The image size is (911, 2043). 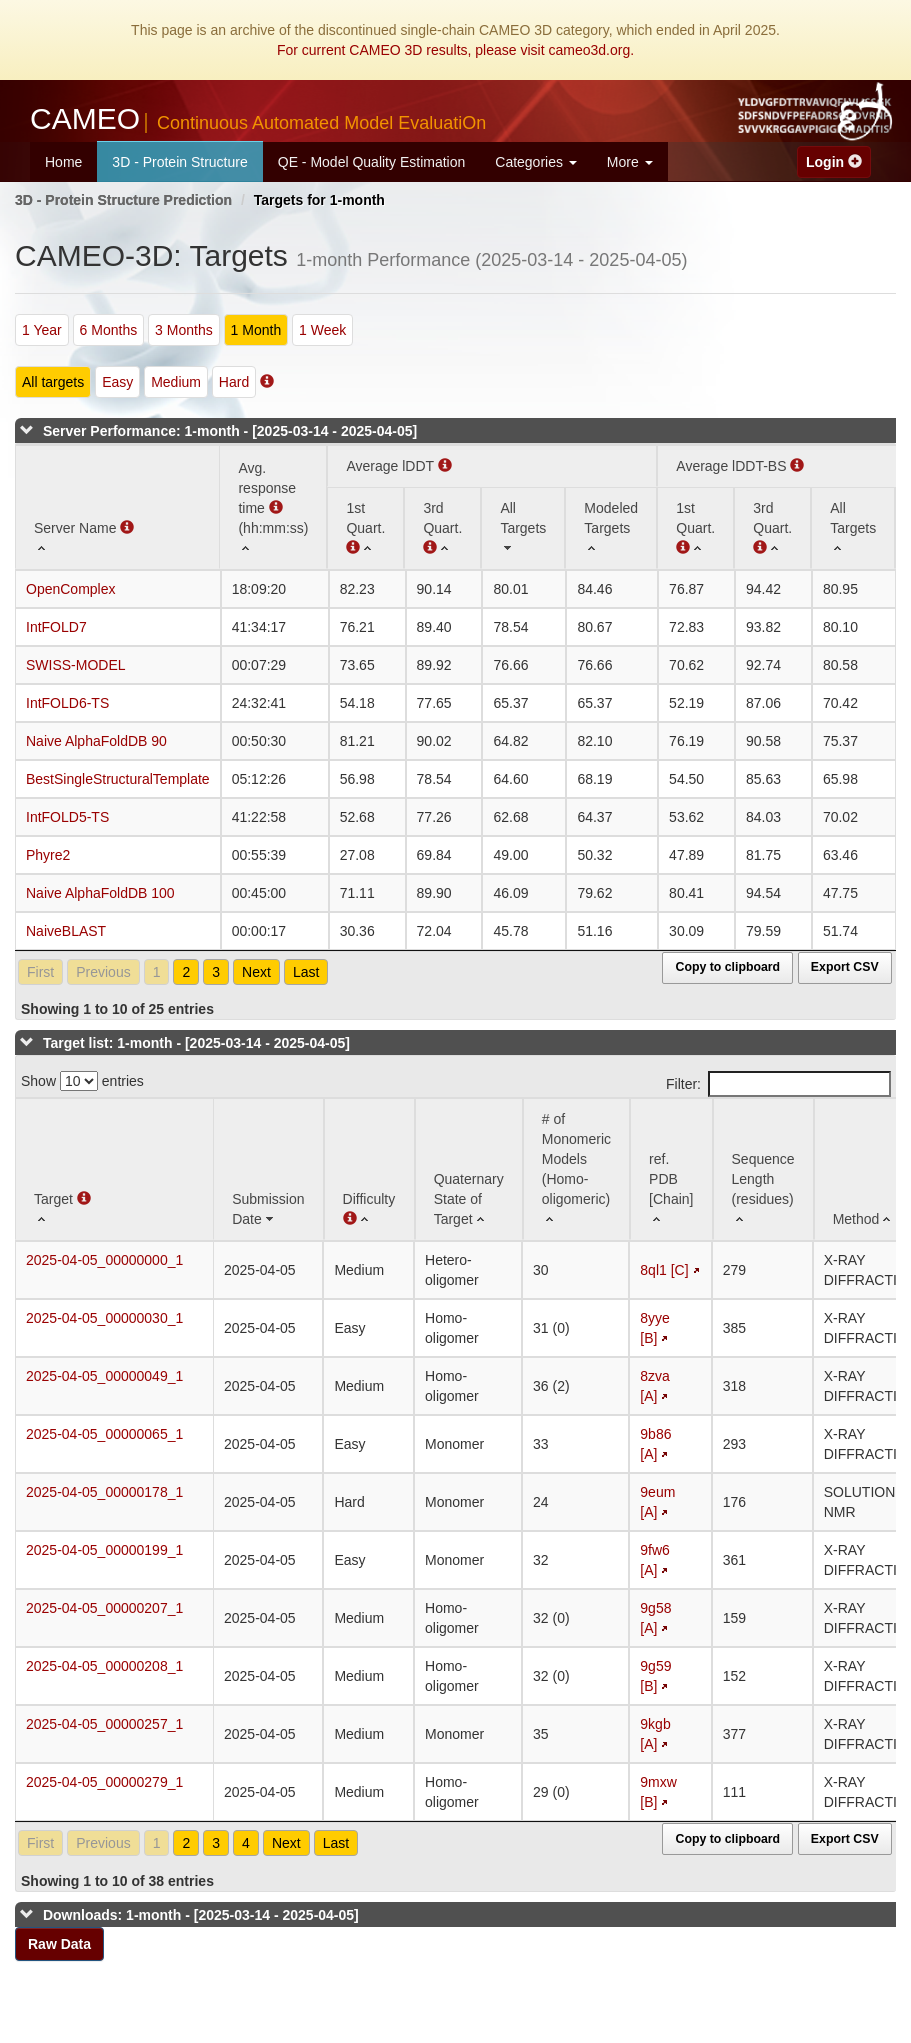 I want to click on 2025-04-05_00000279_1, so click(x=104, y=1782).